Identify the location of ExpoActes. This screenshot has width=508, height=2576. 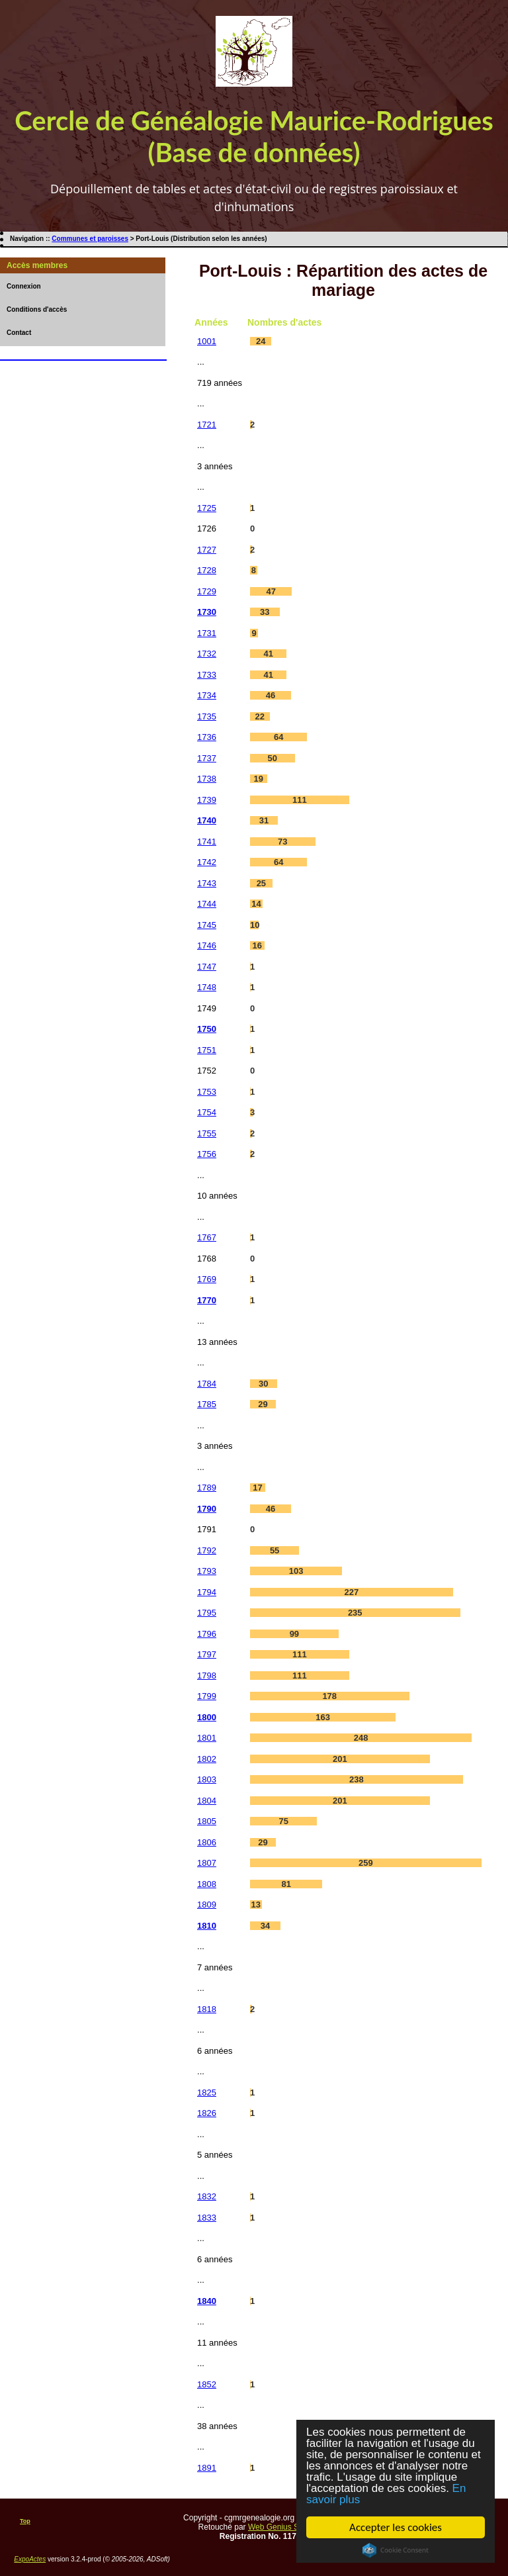
(30, 2559).